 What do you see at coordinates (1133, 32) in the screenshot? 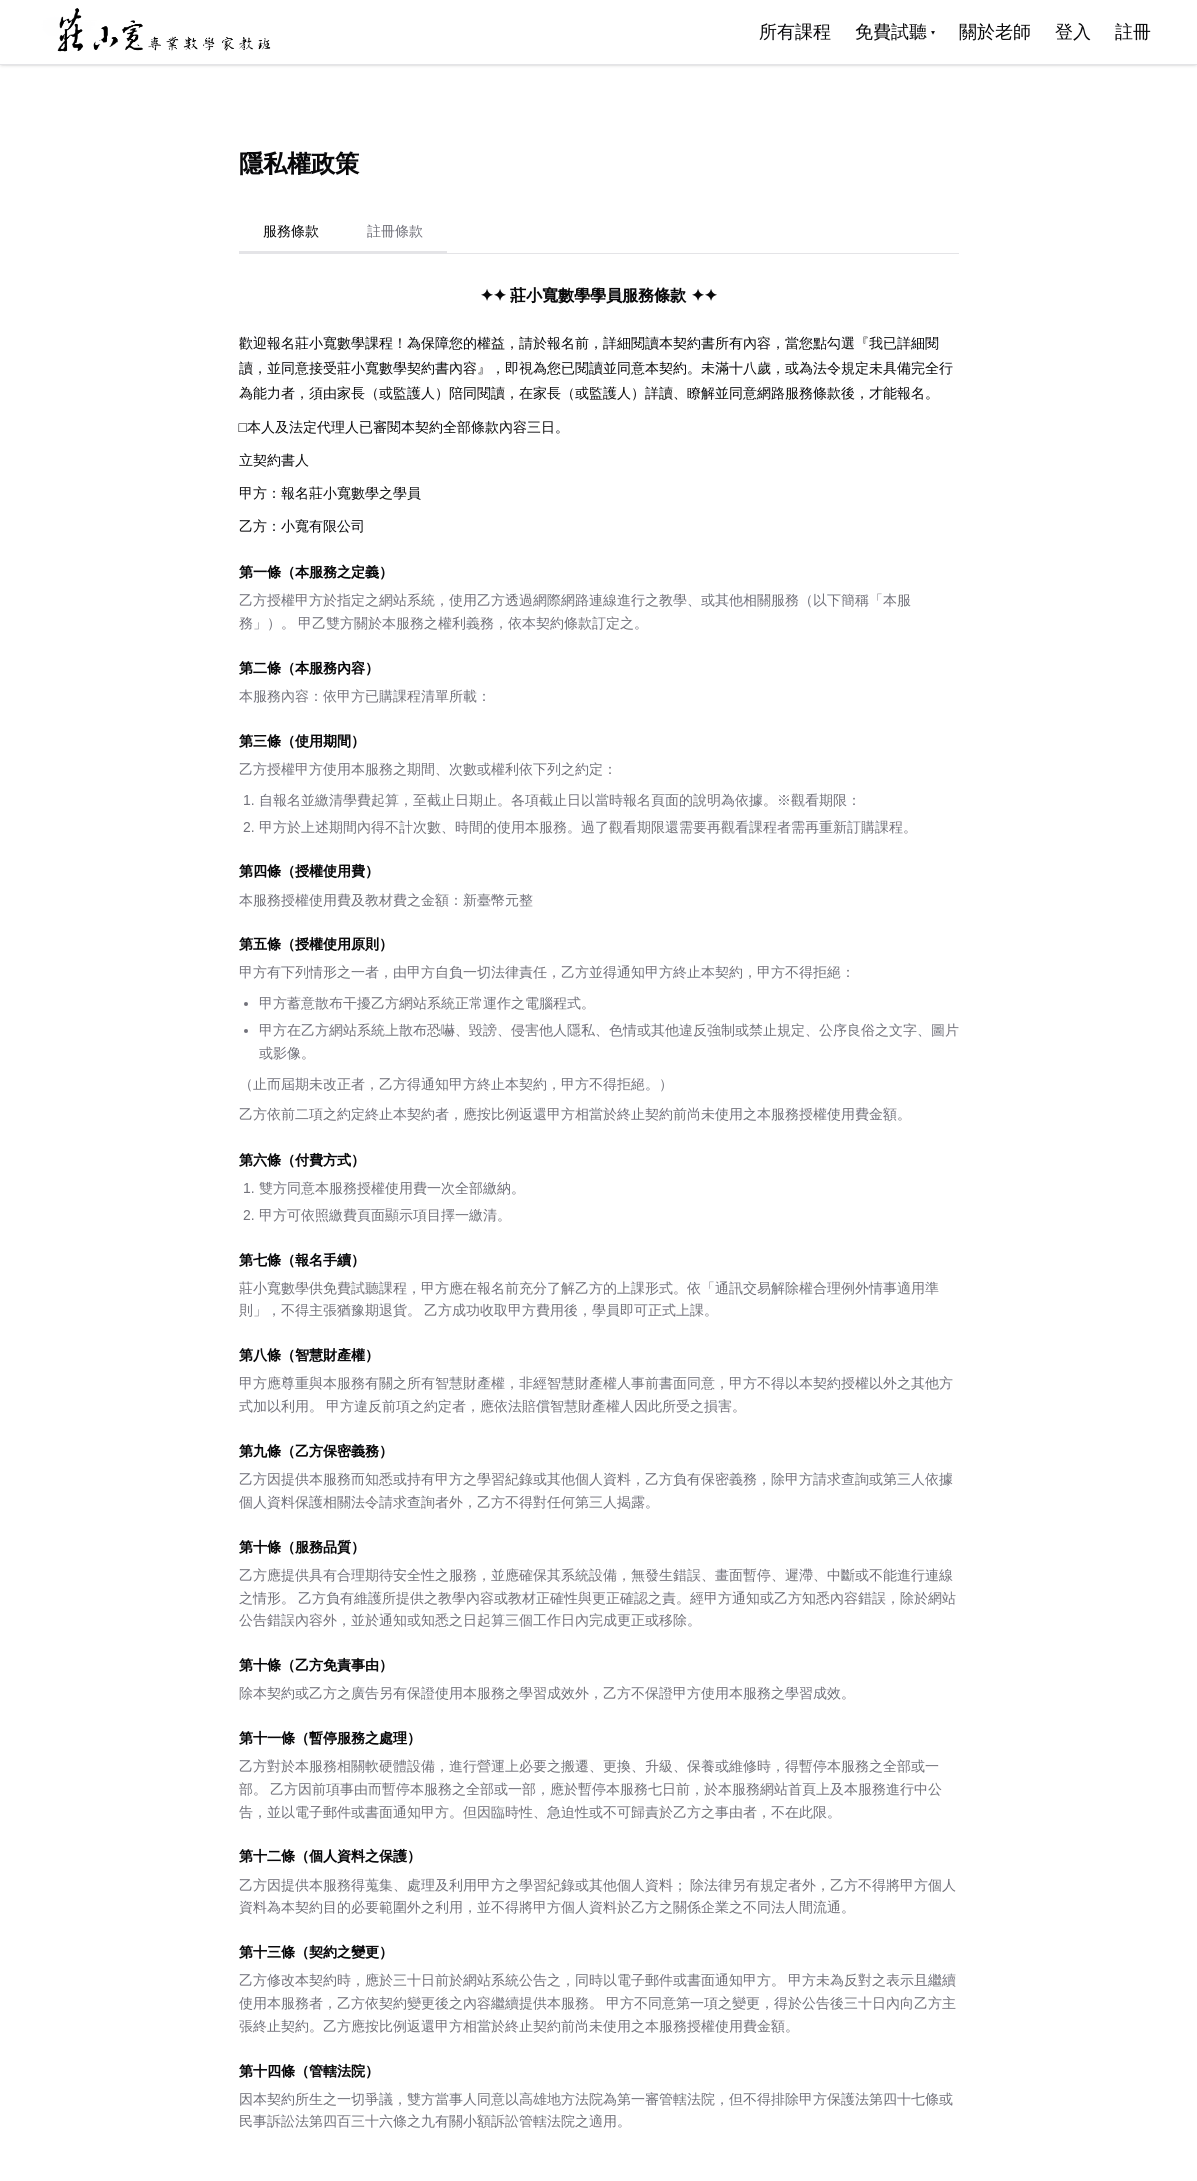
I see `註冊` at bounding box center [1133, 32].